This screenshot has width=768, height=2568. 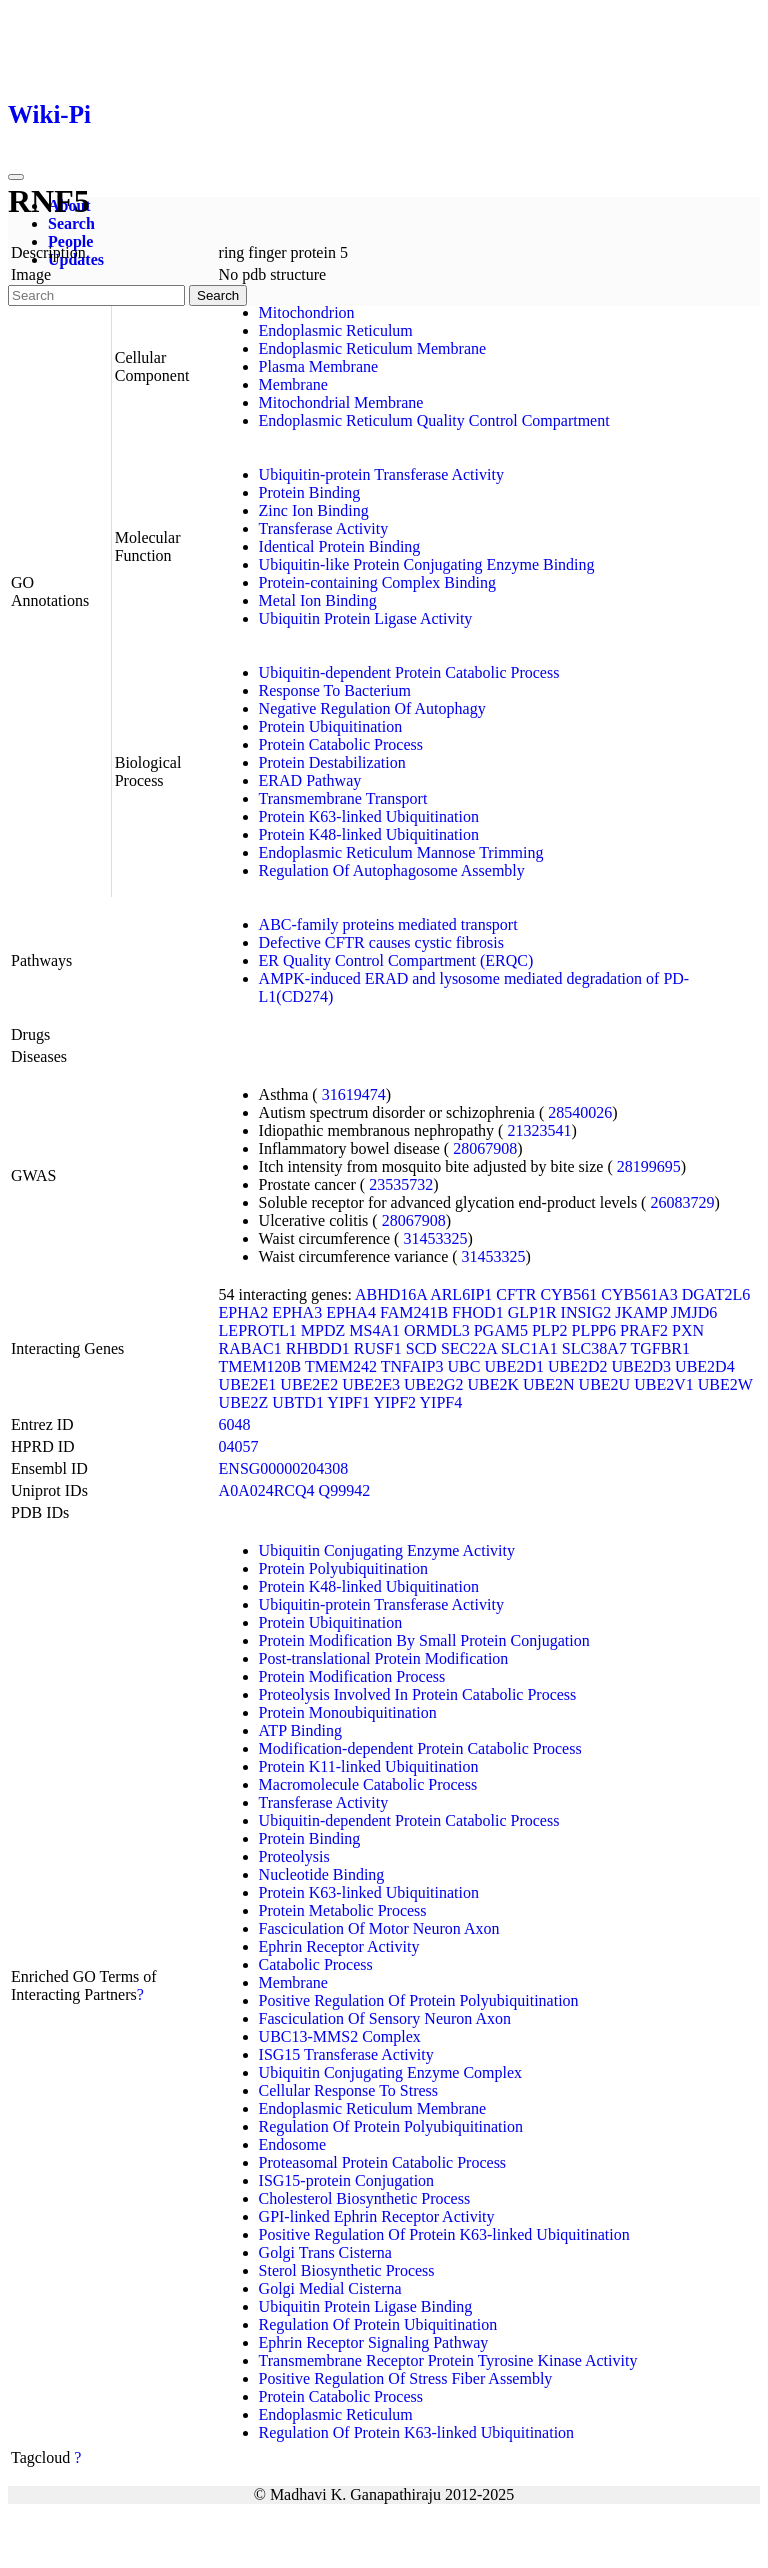 What do you see at coordinates (340, 2036) in the screenshot?
I see `UBC13-MMS2 Complex` at bounding box center [340, 2036].